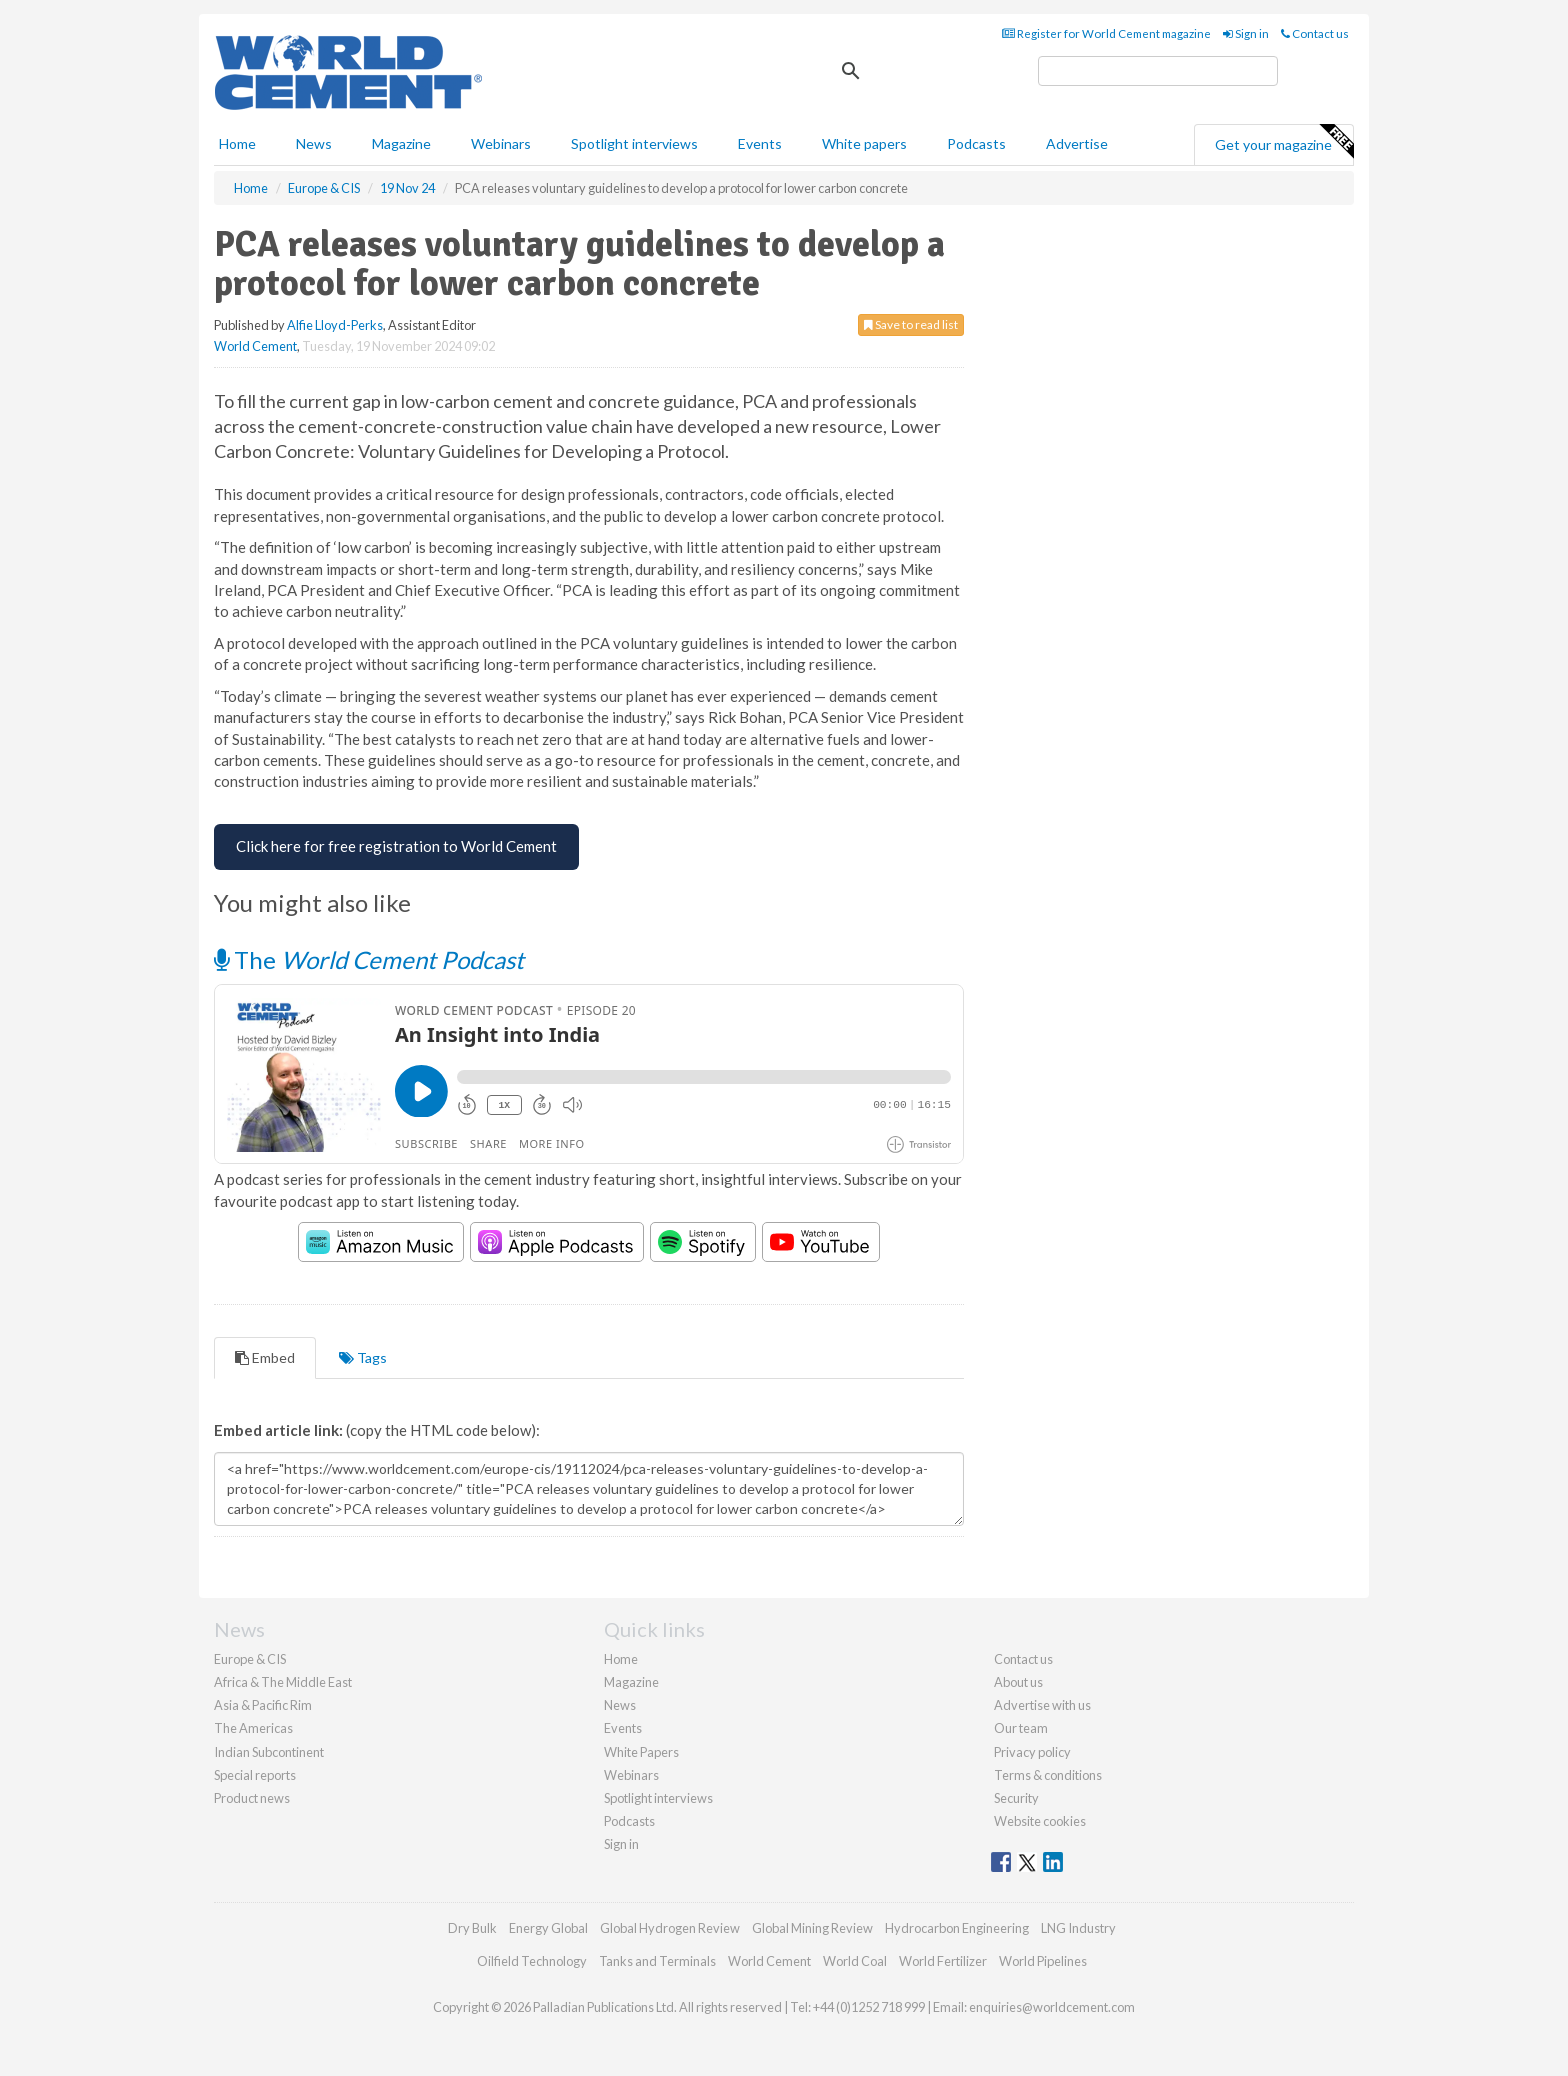  Describe the element at coordinates (501, 143) in the screenshot. I see `Webinars` at that location.